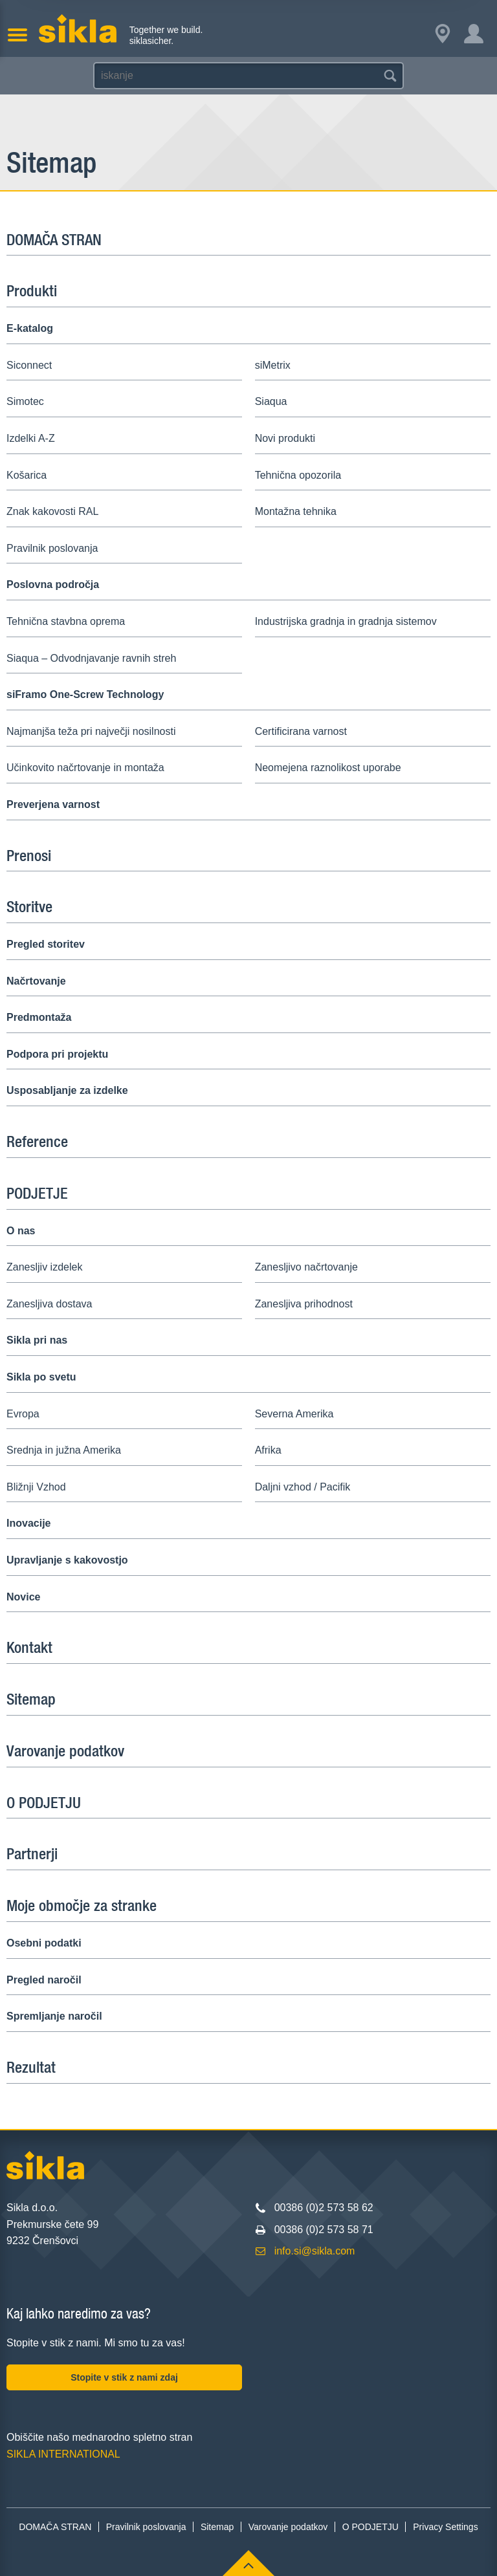  Describe the element at coordinates (328, 767) in the screenshot. I see `Neomejena raznolikost uporabe` at that location.